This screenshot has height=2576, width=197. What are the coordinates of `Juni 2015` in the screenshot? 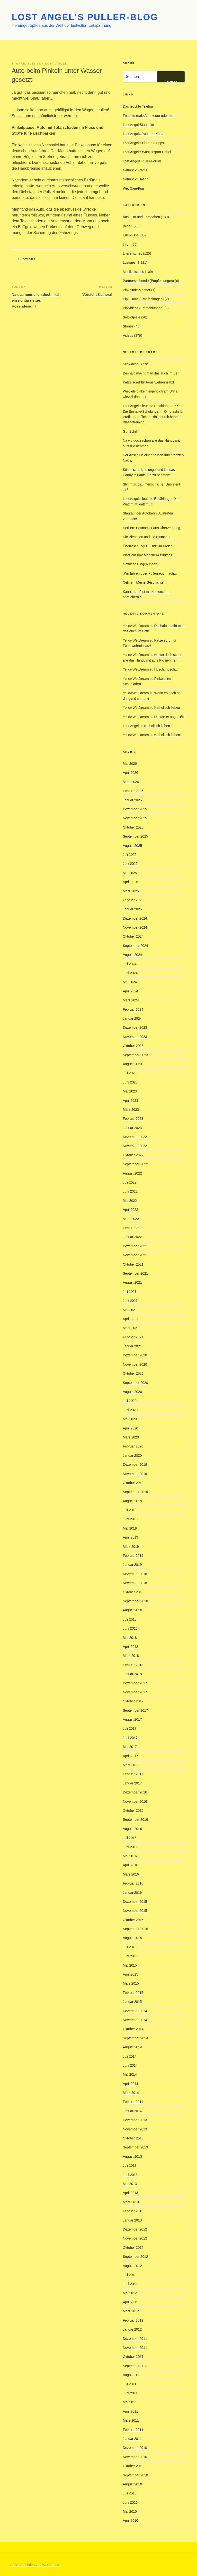 It's located at (130, 1956).